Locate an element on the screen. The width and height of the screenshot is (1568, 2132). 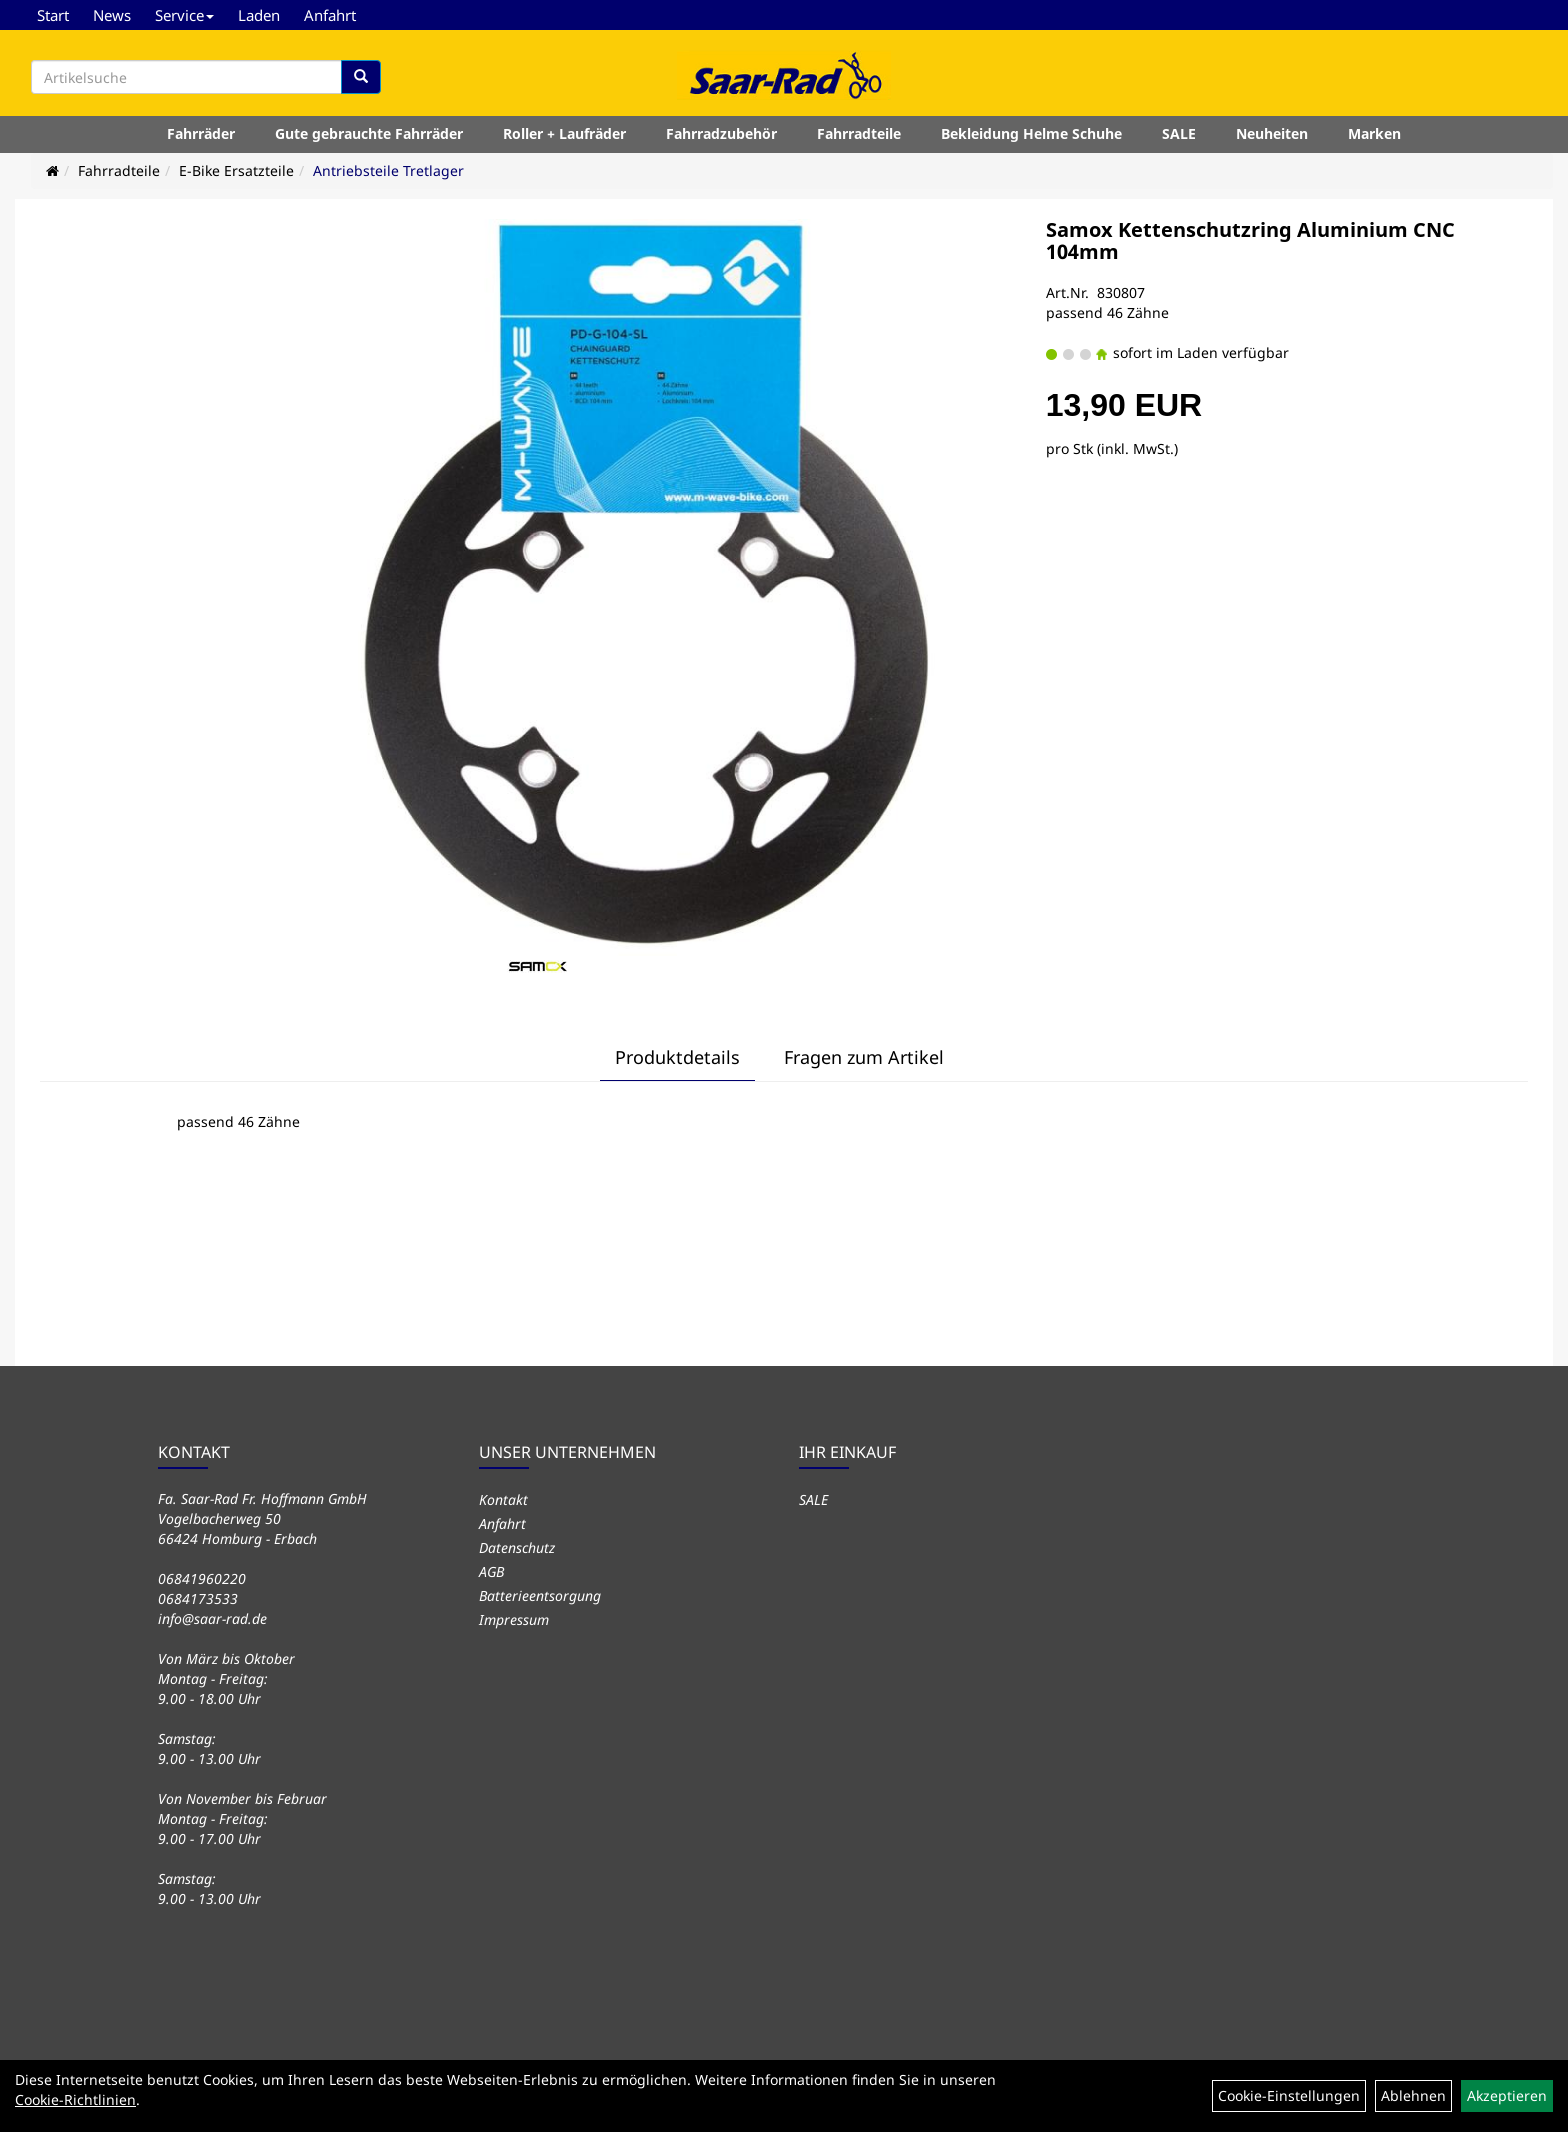
AGB is located at coordinates (491, 1571).